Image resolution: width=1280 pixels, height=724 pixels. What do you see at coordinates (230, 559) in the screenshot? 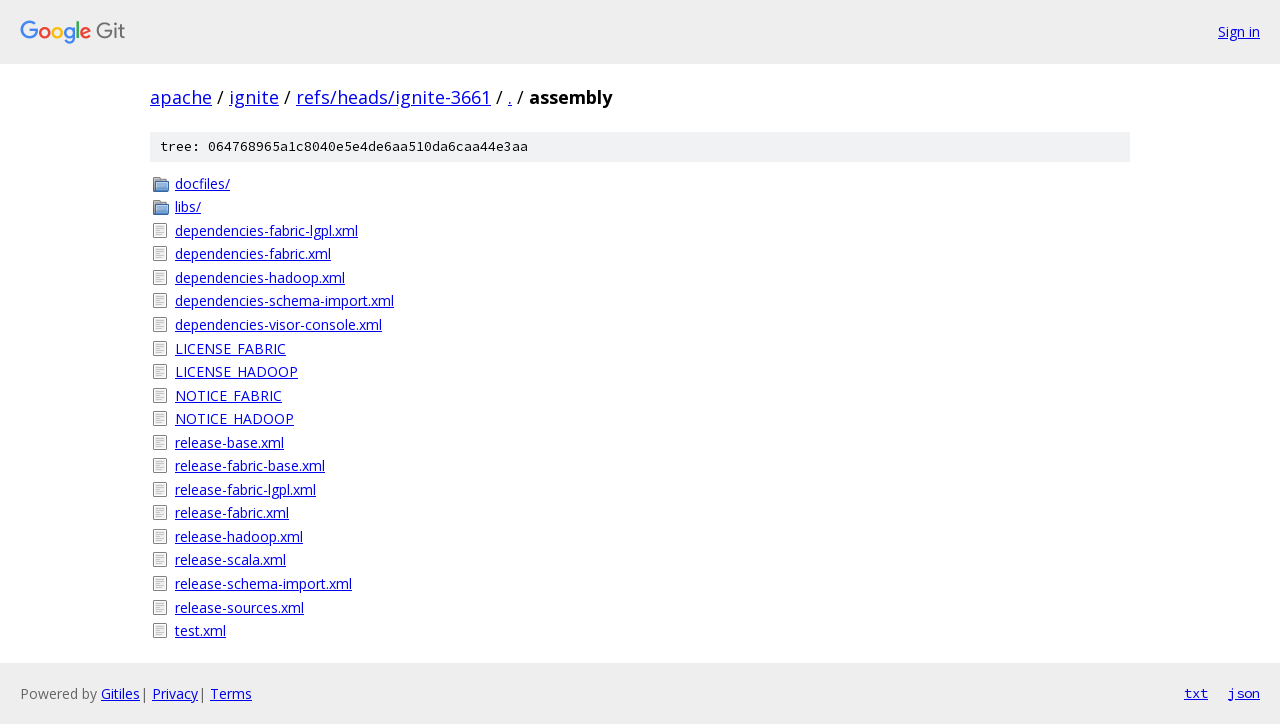
I see `release-scala.xml` at bounding box center [230, 559].